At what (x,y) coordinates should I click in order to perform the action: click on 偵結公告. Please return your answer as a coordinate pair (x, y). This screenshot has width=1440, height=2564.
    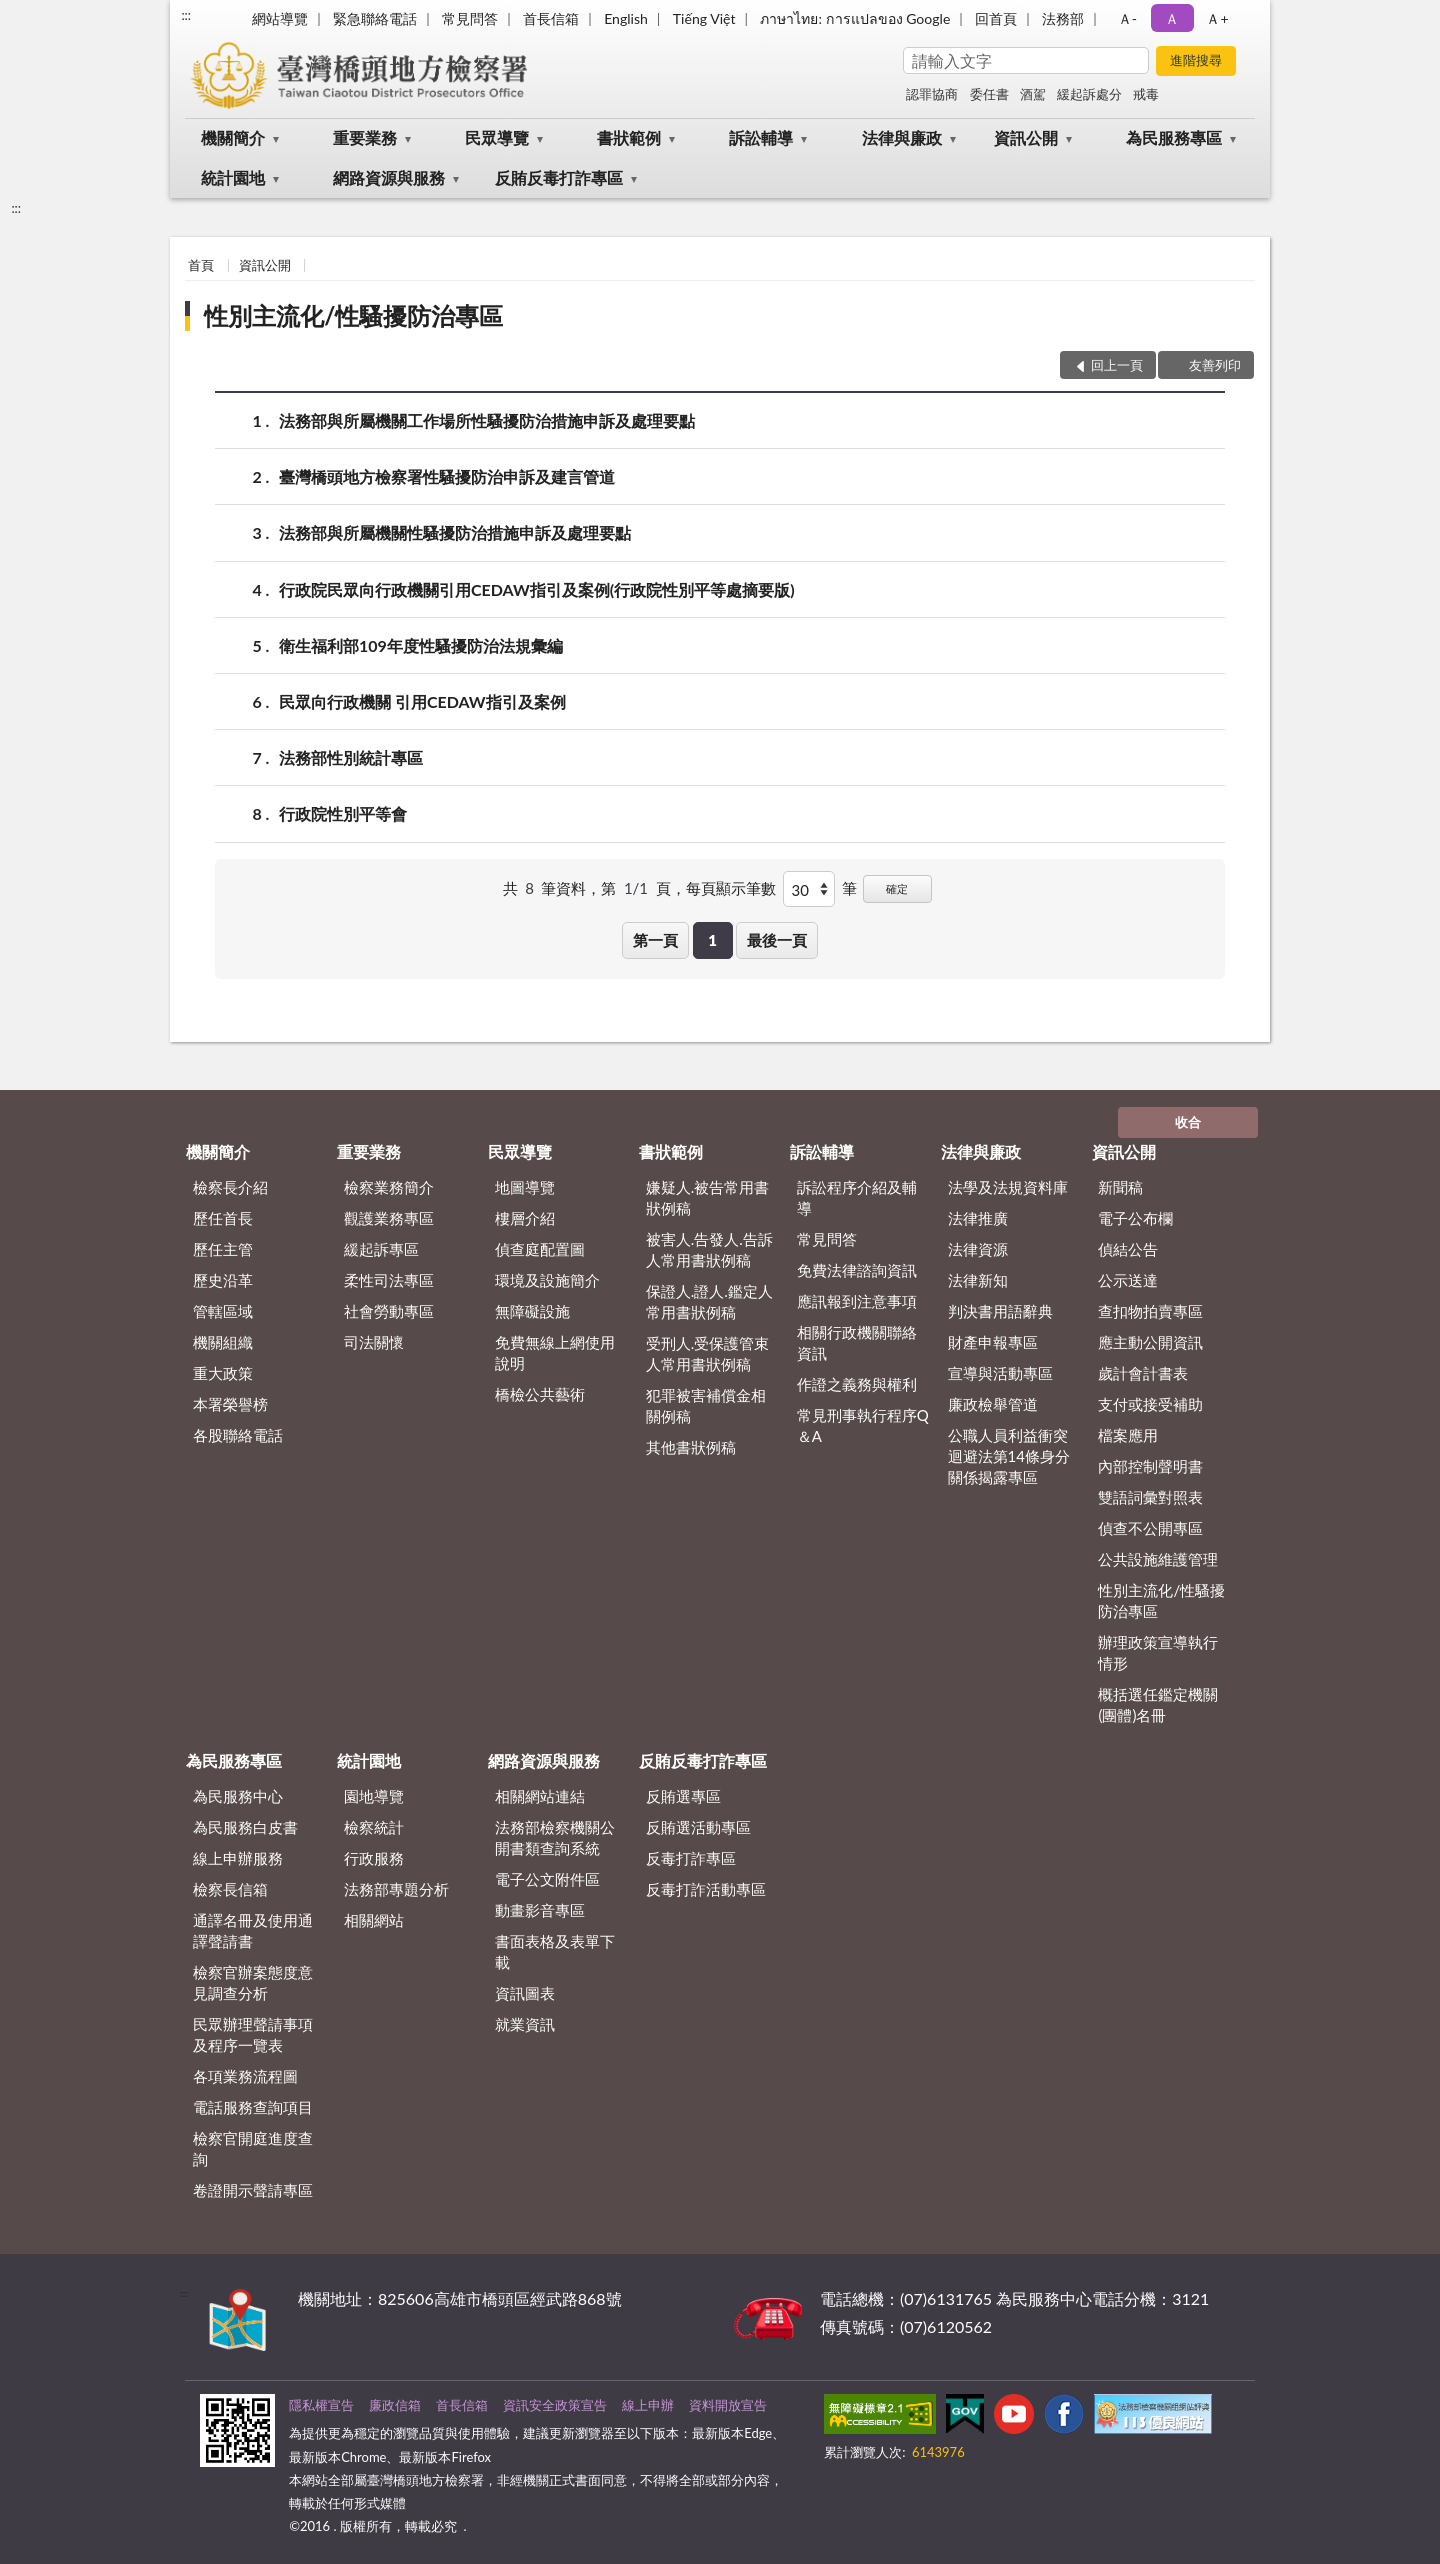
    Looking at the image, I should click on (1128, 1249).